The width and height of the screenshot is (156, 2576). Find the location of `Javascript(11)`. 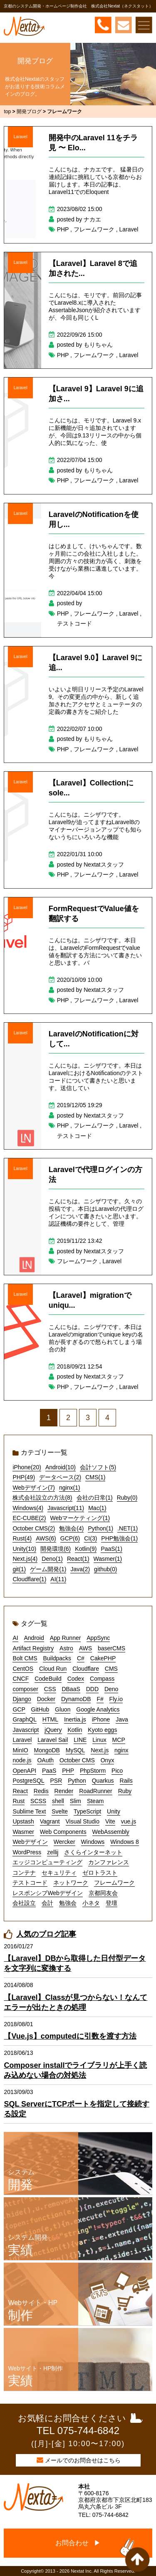

Javascript(11) is located at coordinates (65, 1508).